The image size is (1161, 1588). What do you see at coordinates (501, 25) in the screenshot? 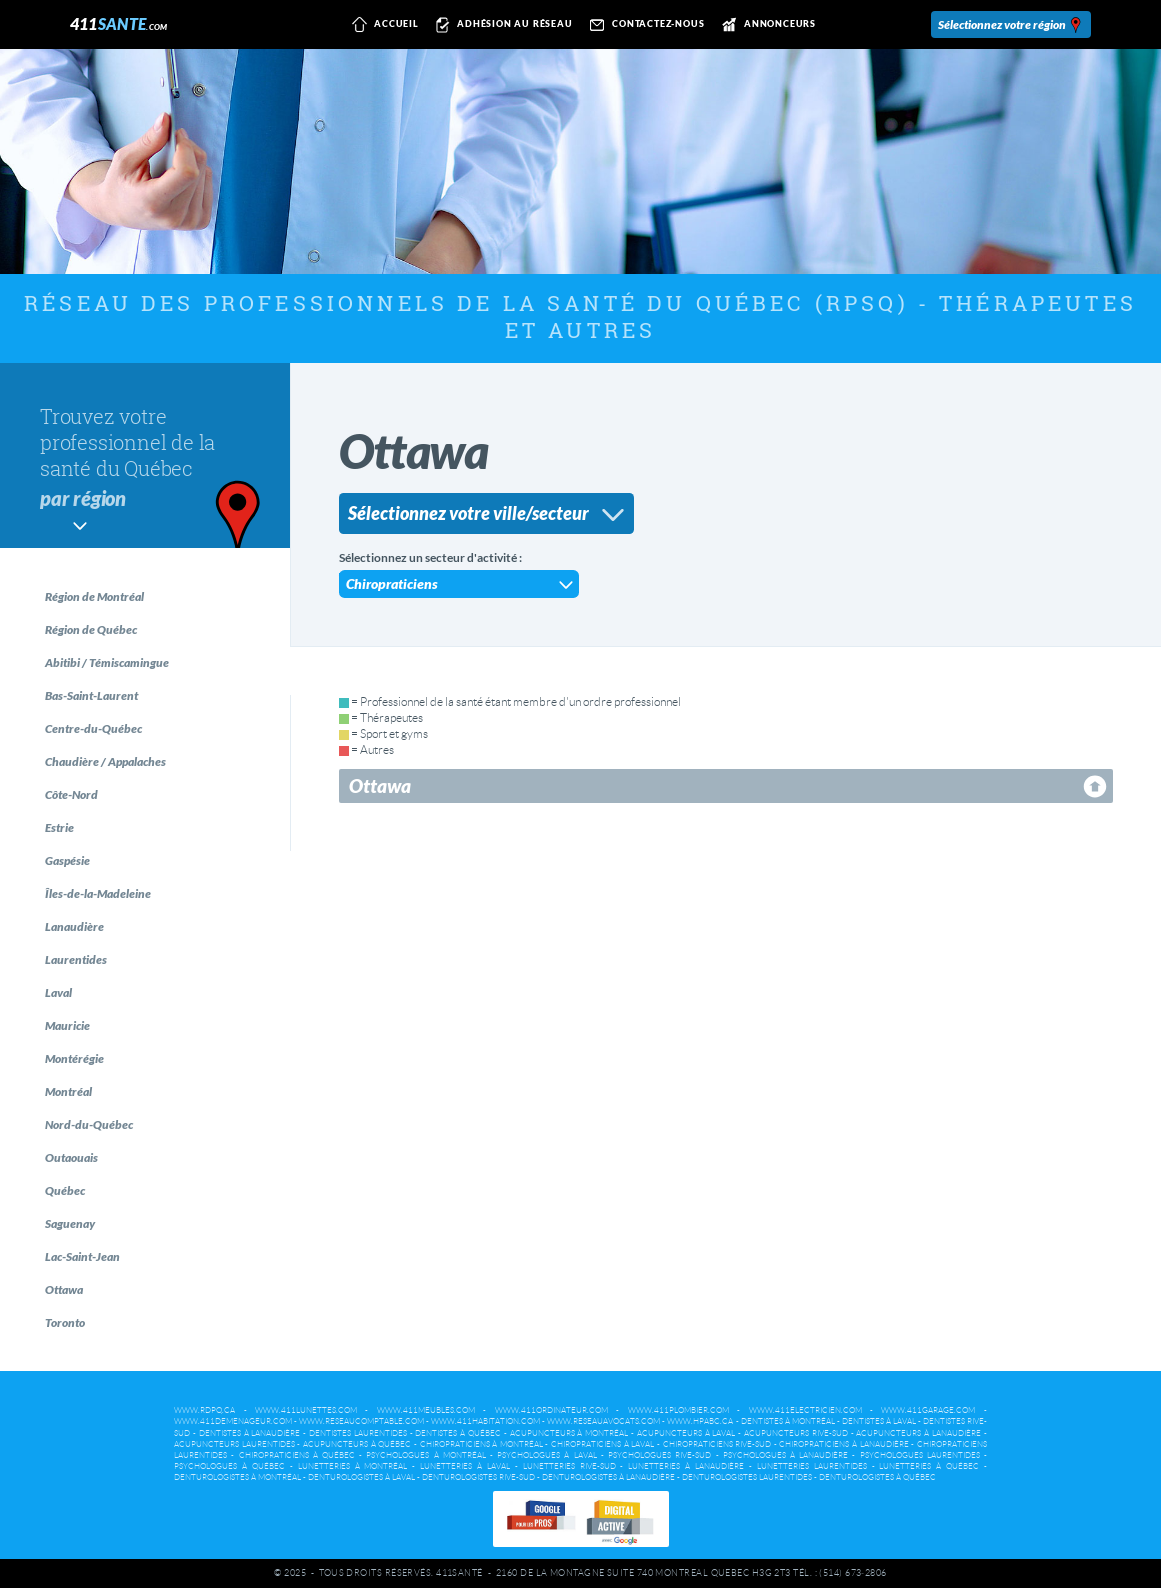
I see `Adhésion au réseau` at bounding box center [501, 25].